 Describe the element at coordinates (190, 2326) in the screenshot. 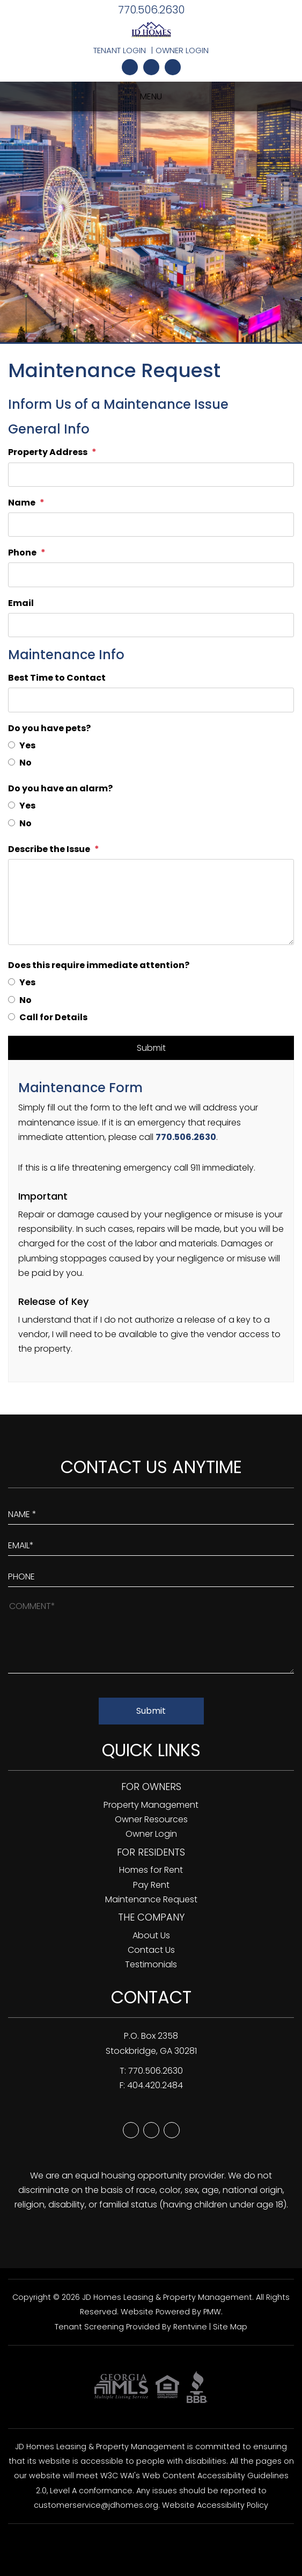

I see `Rentvine` at that location.